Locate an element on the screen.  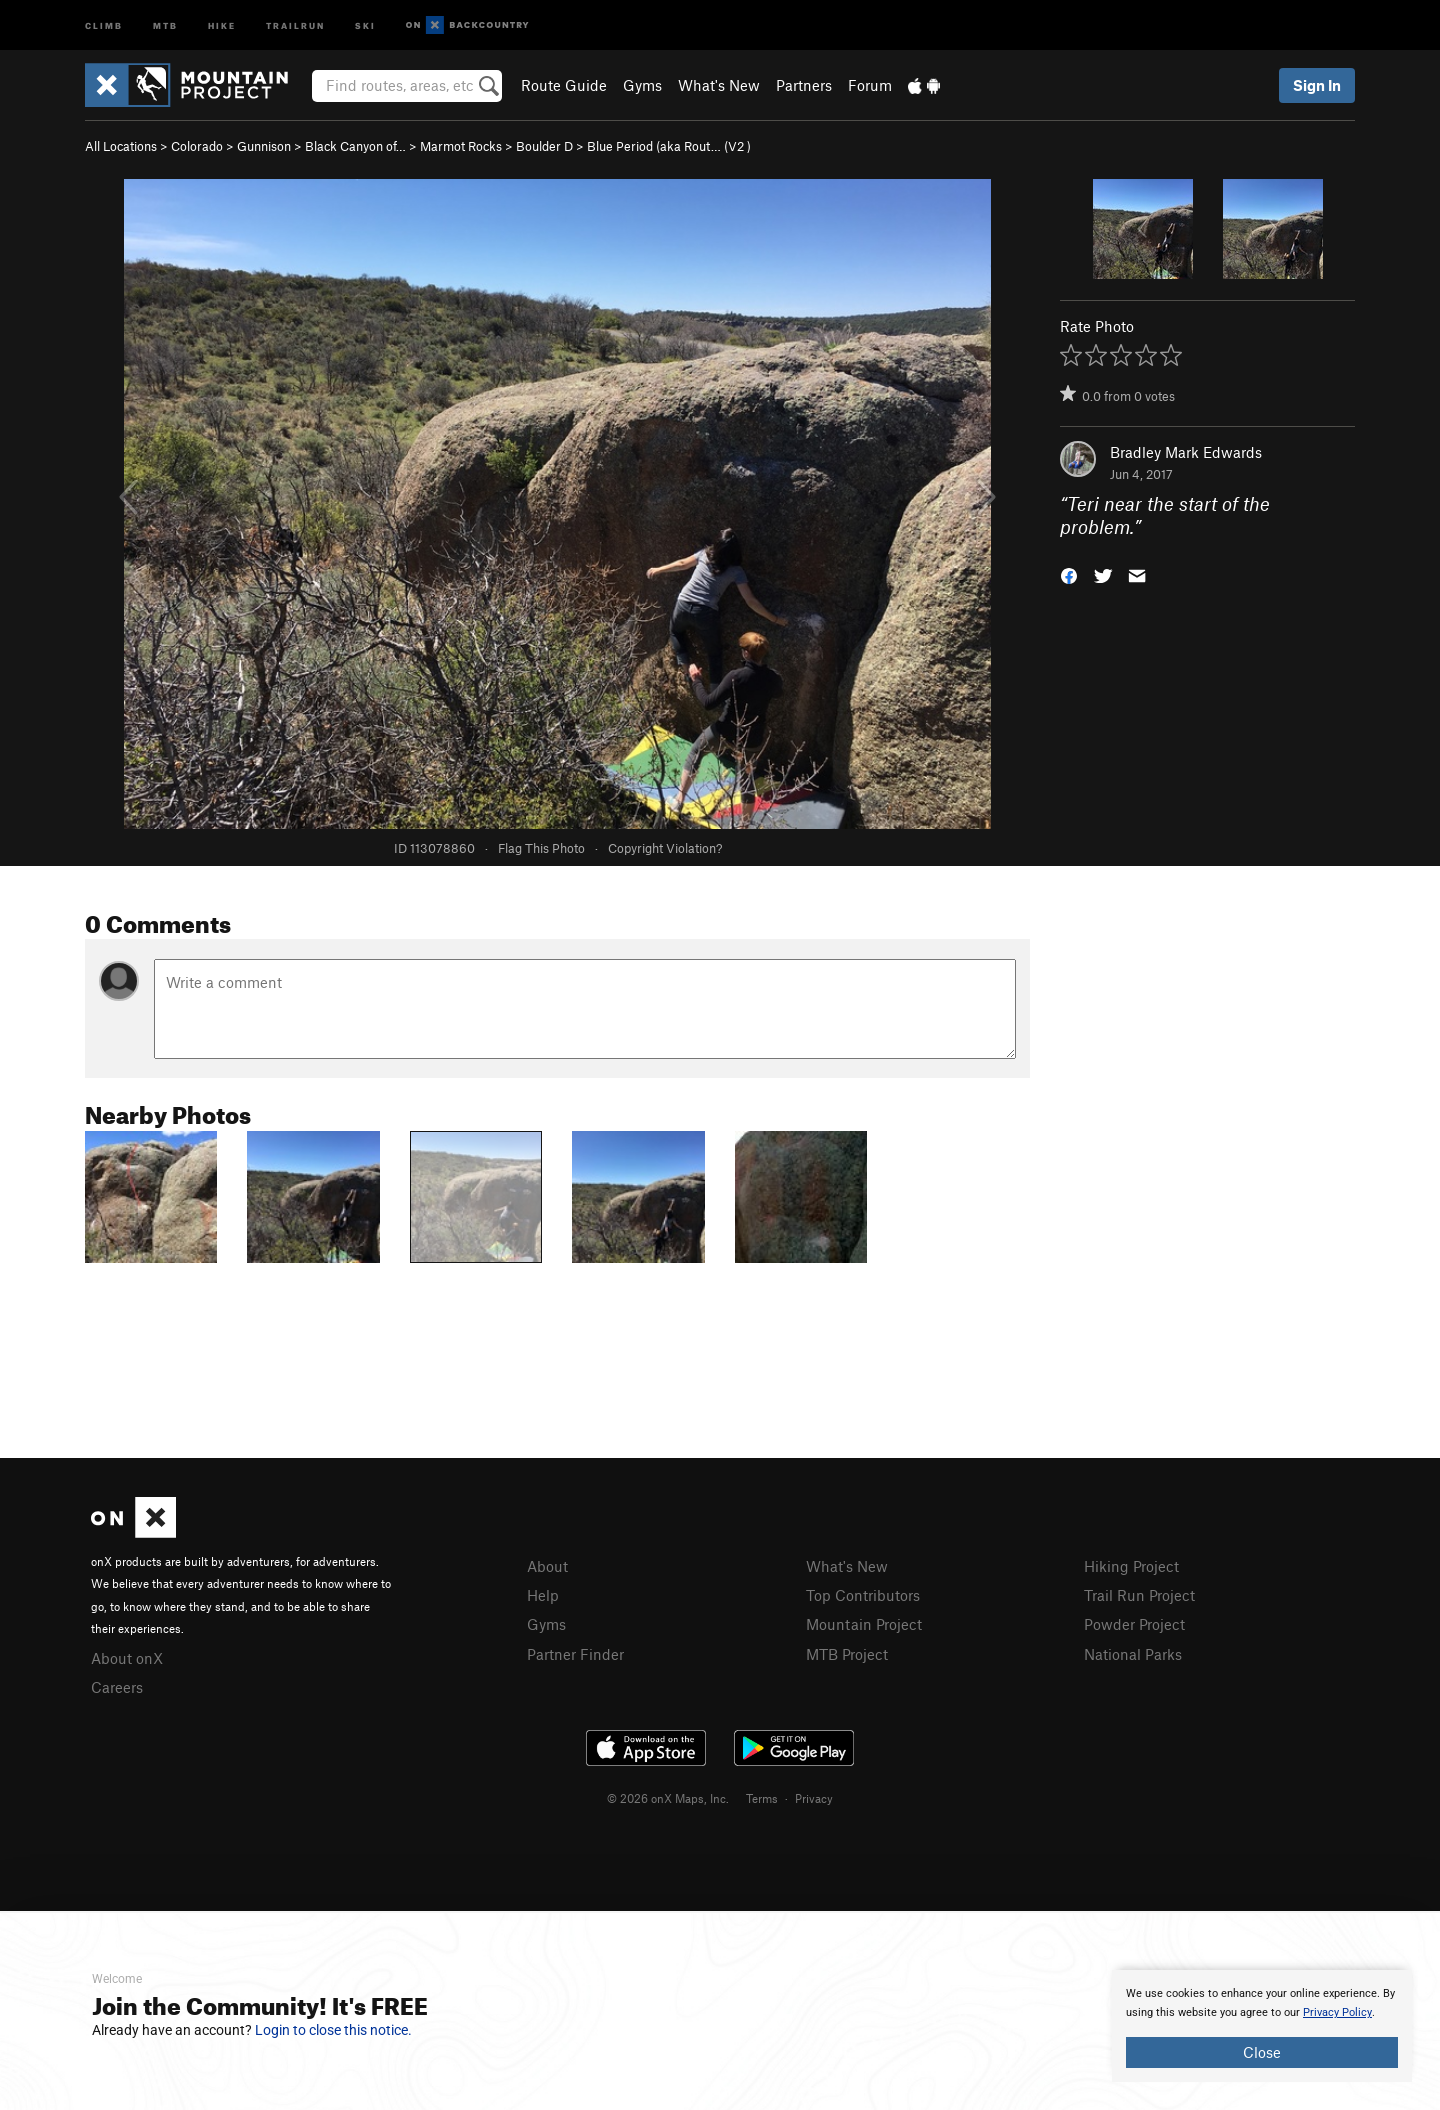
Boulder D is located at coordinates (544, 146).